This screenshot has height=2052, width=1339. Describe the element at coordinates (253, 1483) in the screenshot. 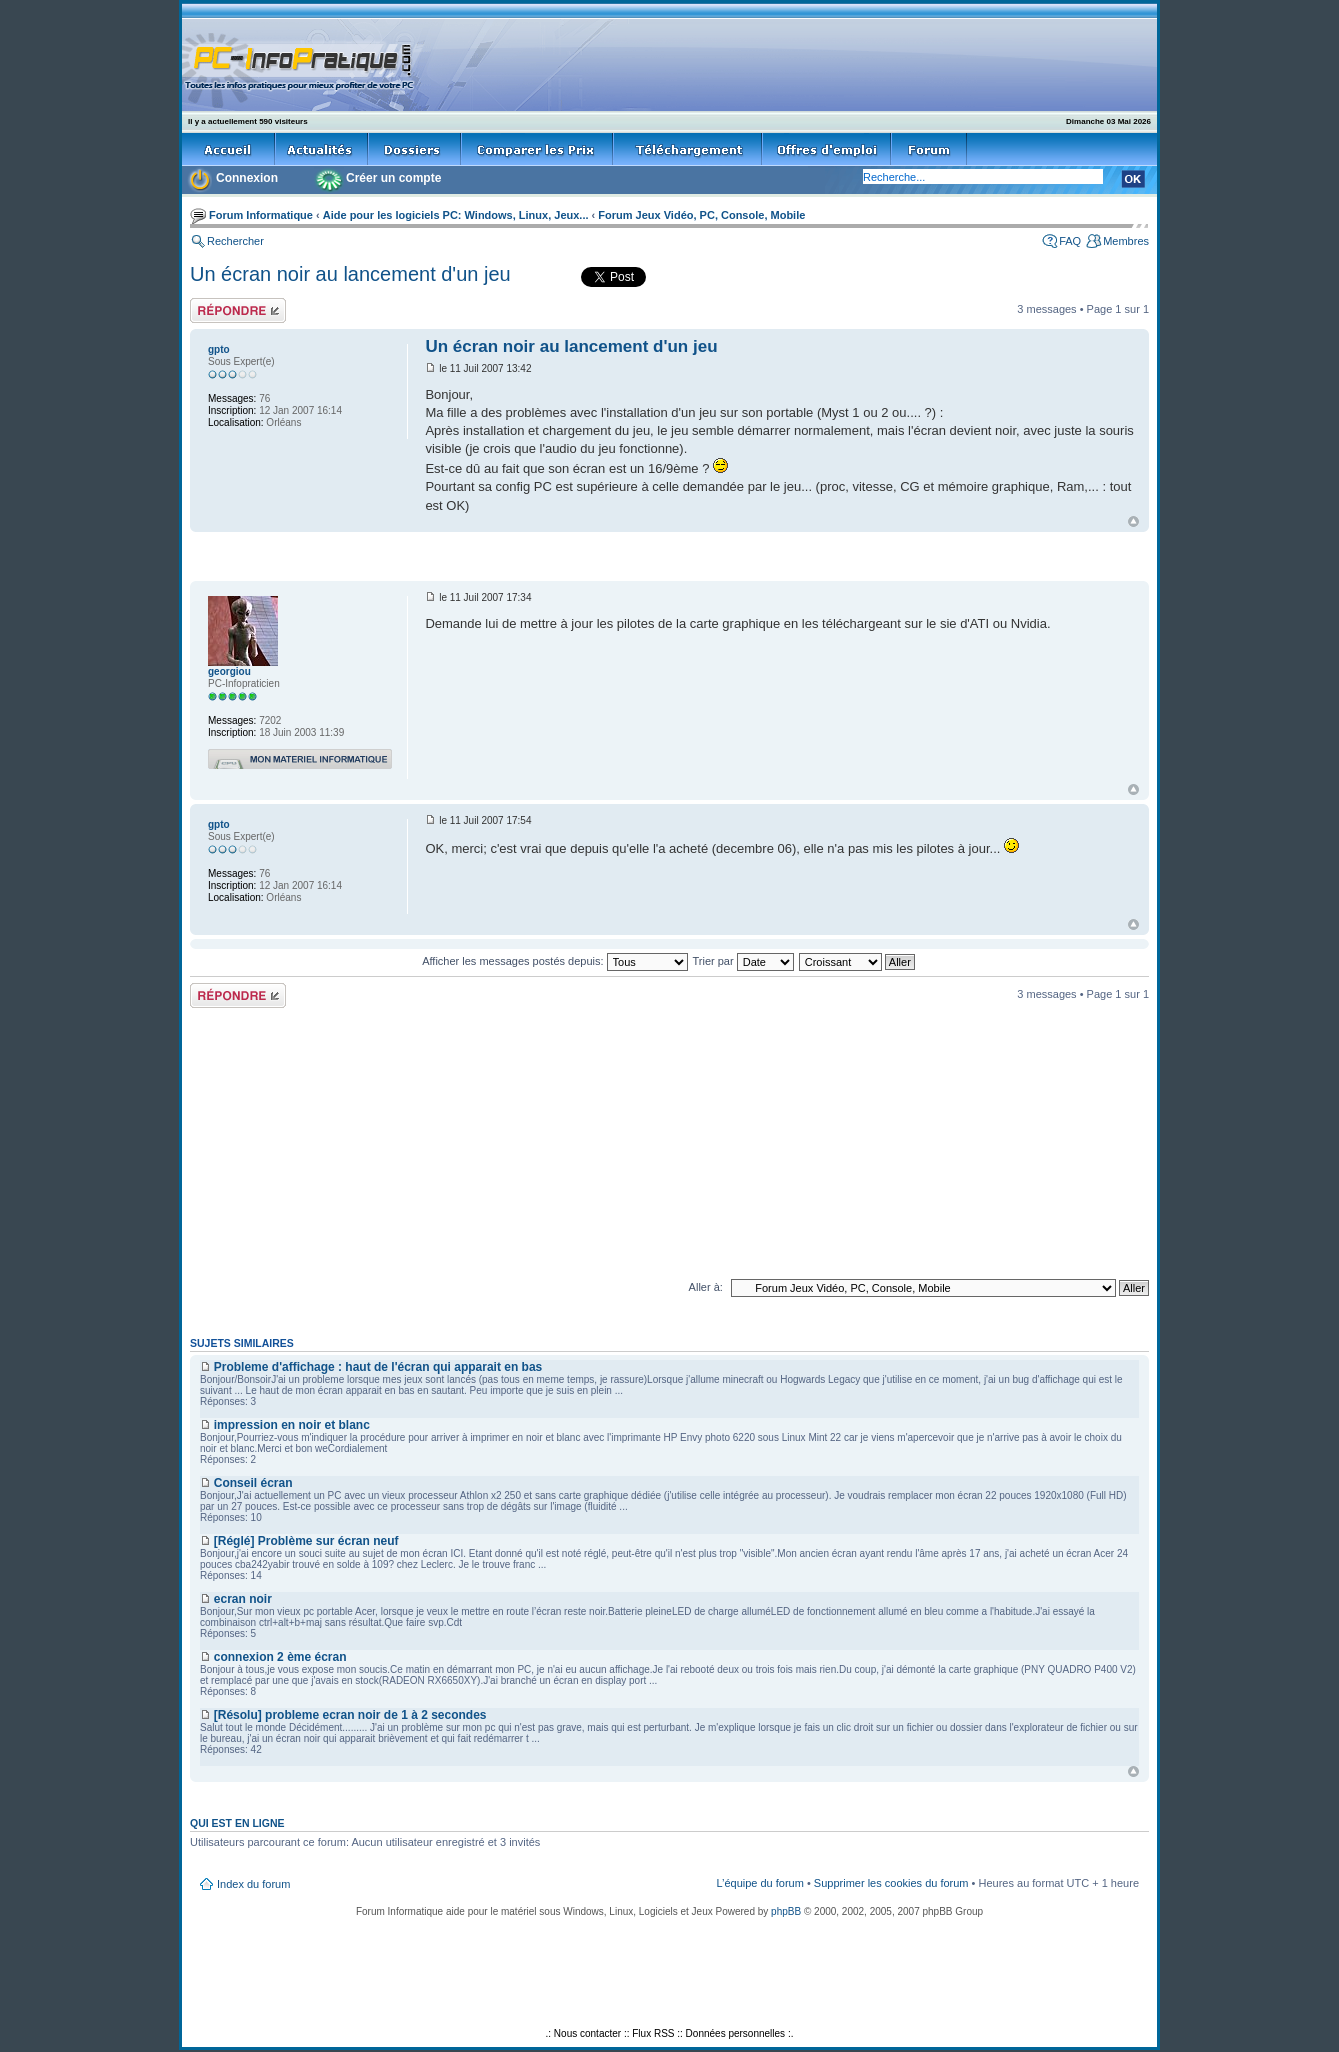

I see `Conseil écran` at that location.